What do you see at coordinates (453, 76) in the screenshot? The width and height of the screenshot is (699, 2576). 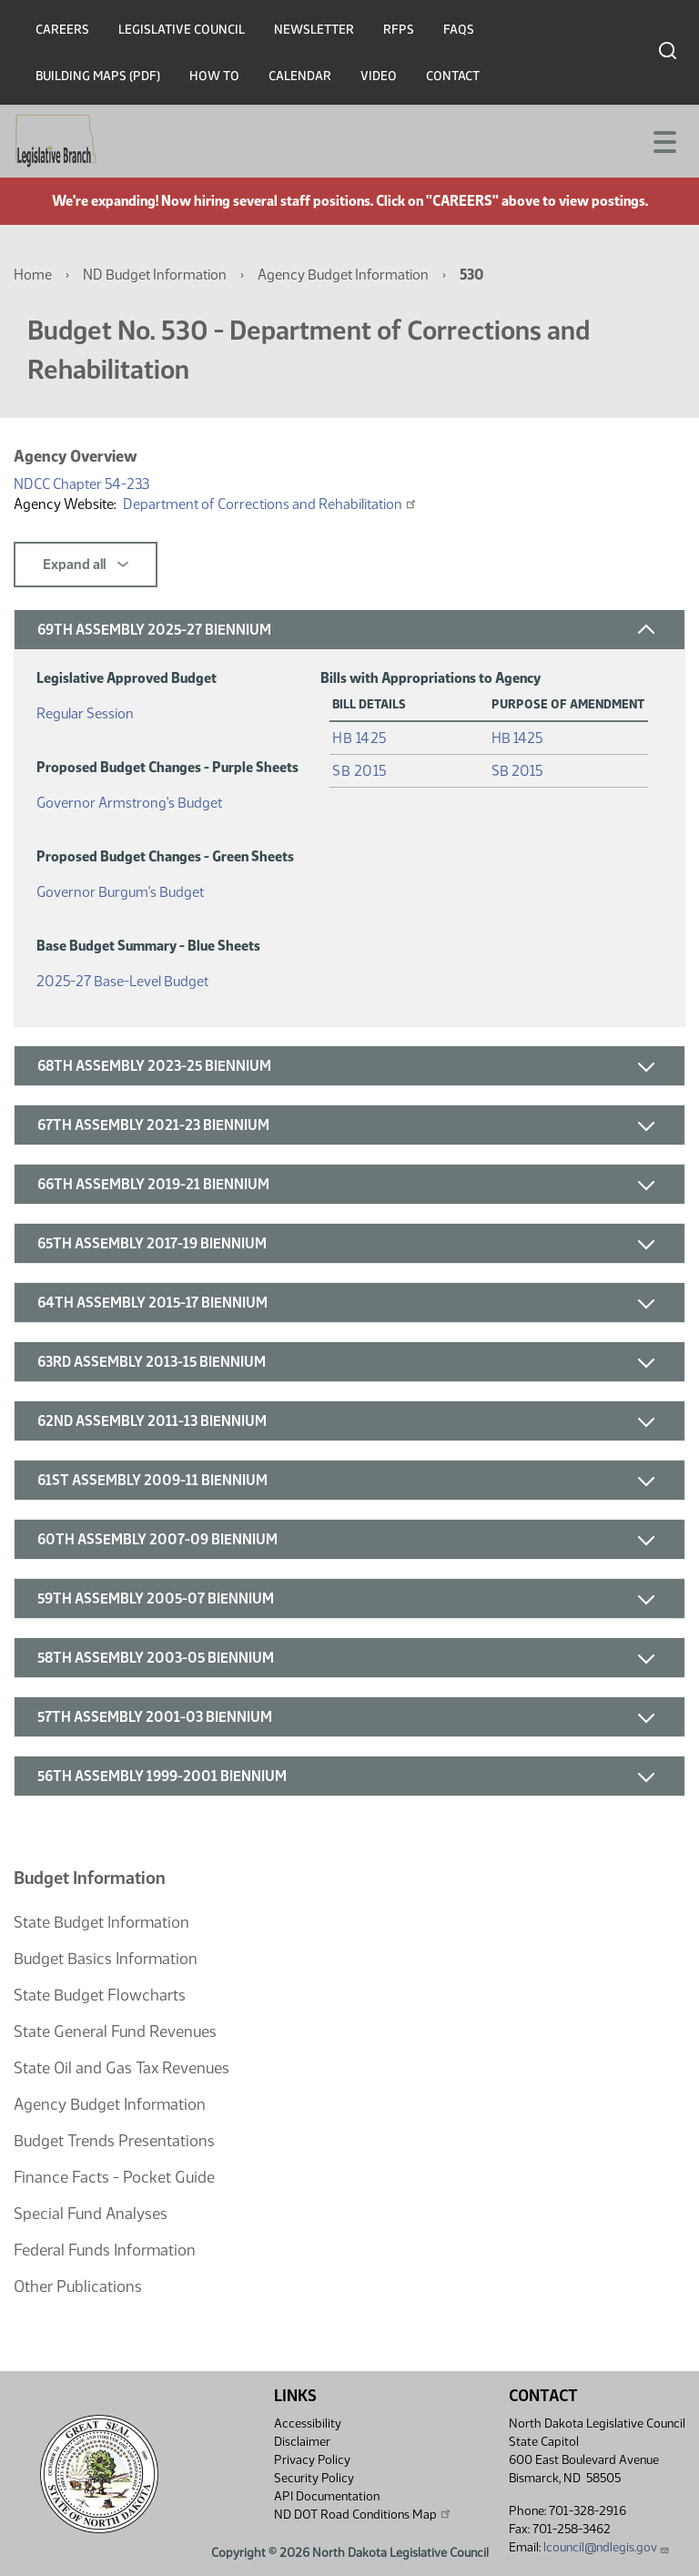 I see `Contact` at bounding box center [453, 76].